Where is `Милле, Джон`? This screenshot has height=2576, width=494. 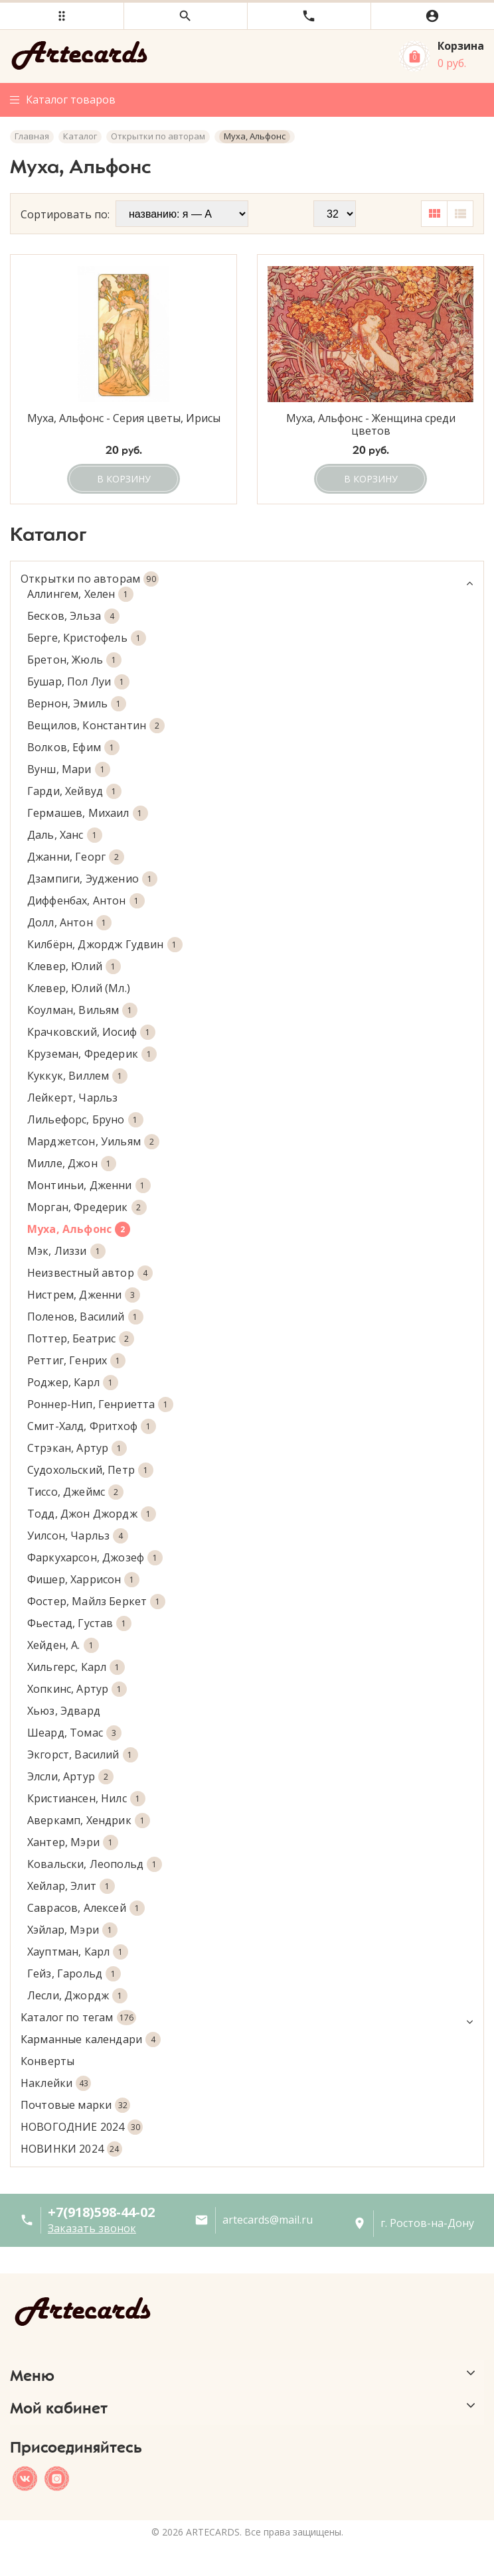 Милле, Джон is located at coordinates (71, 1163).